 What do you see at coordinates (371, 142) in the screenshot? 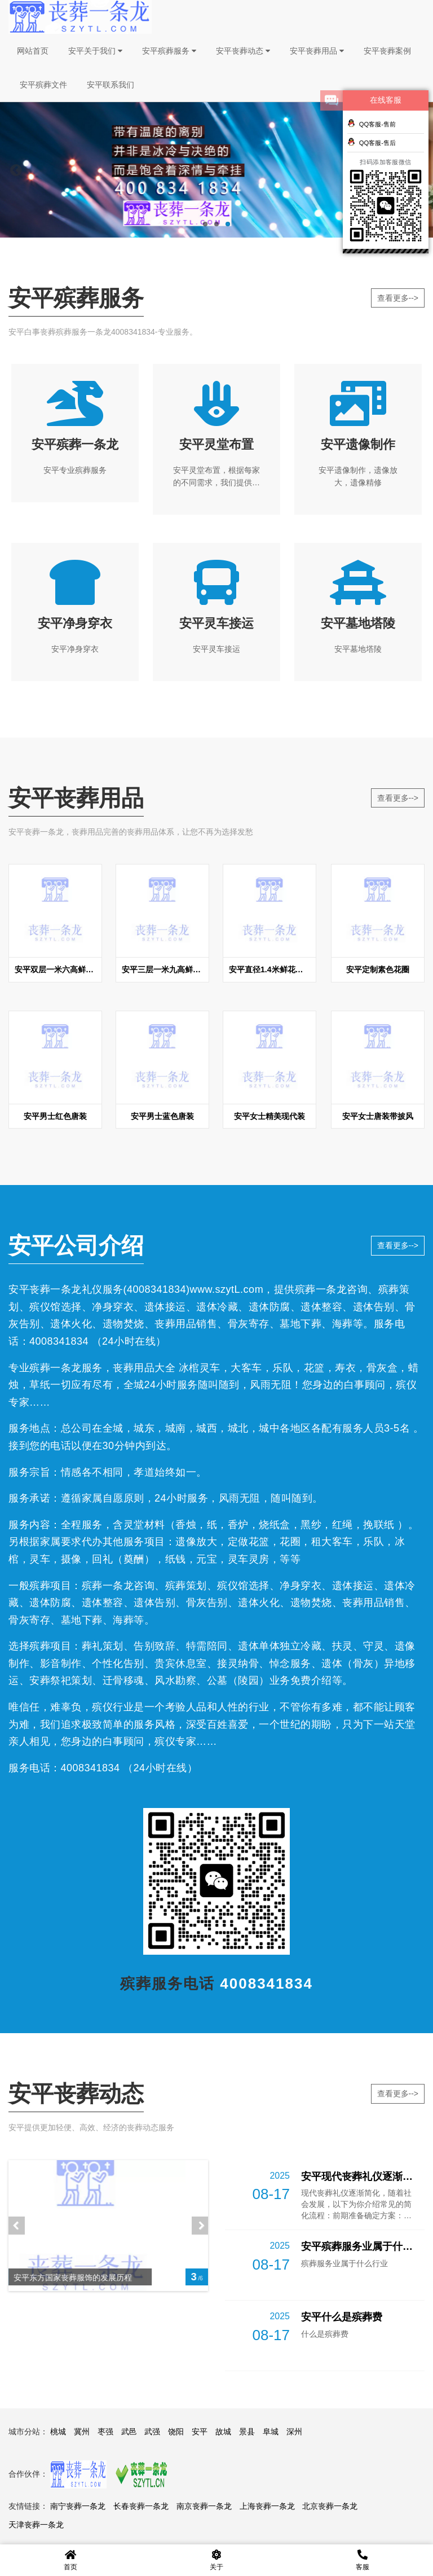
I see `QQ客服-售后` at bounding box center [371, 142].